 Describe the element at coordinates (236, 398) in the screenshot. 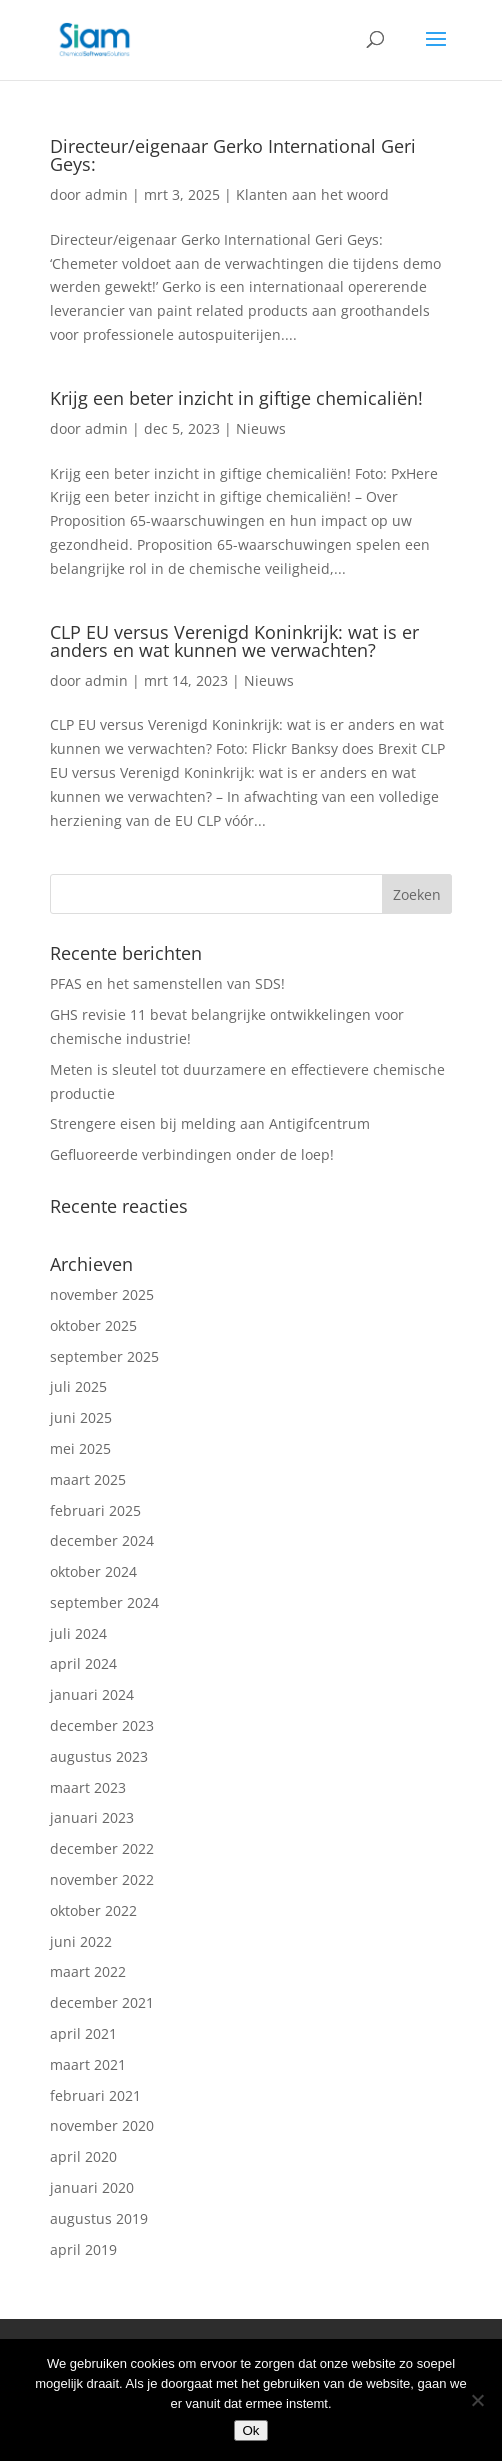

I see `Krijg een beter inzicht in giftige chemicaliën!` at that location.